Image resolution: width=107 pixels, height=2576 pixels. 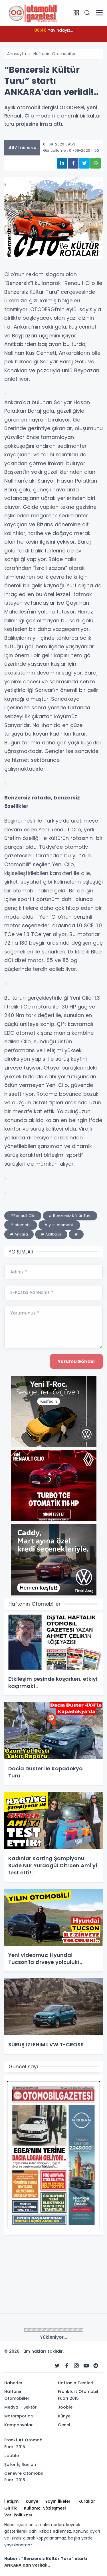 What do you see at coordinates (75, 2383) in the screenshot?
I see `Haftanın Testleri` at bounding box center [75, 2383].